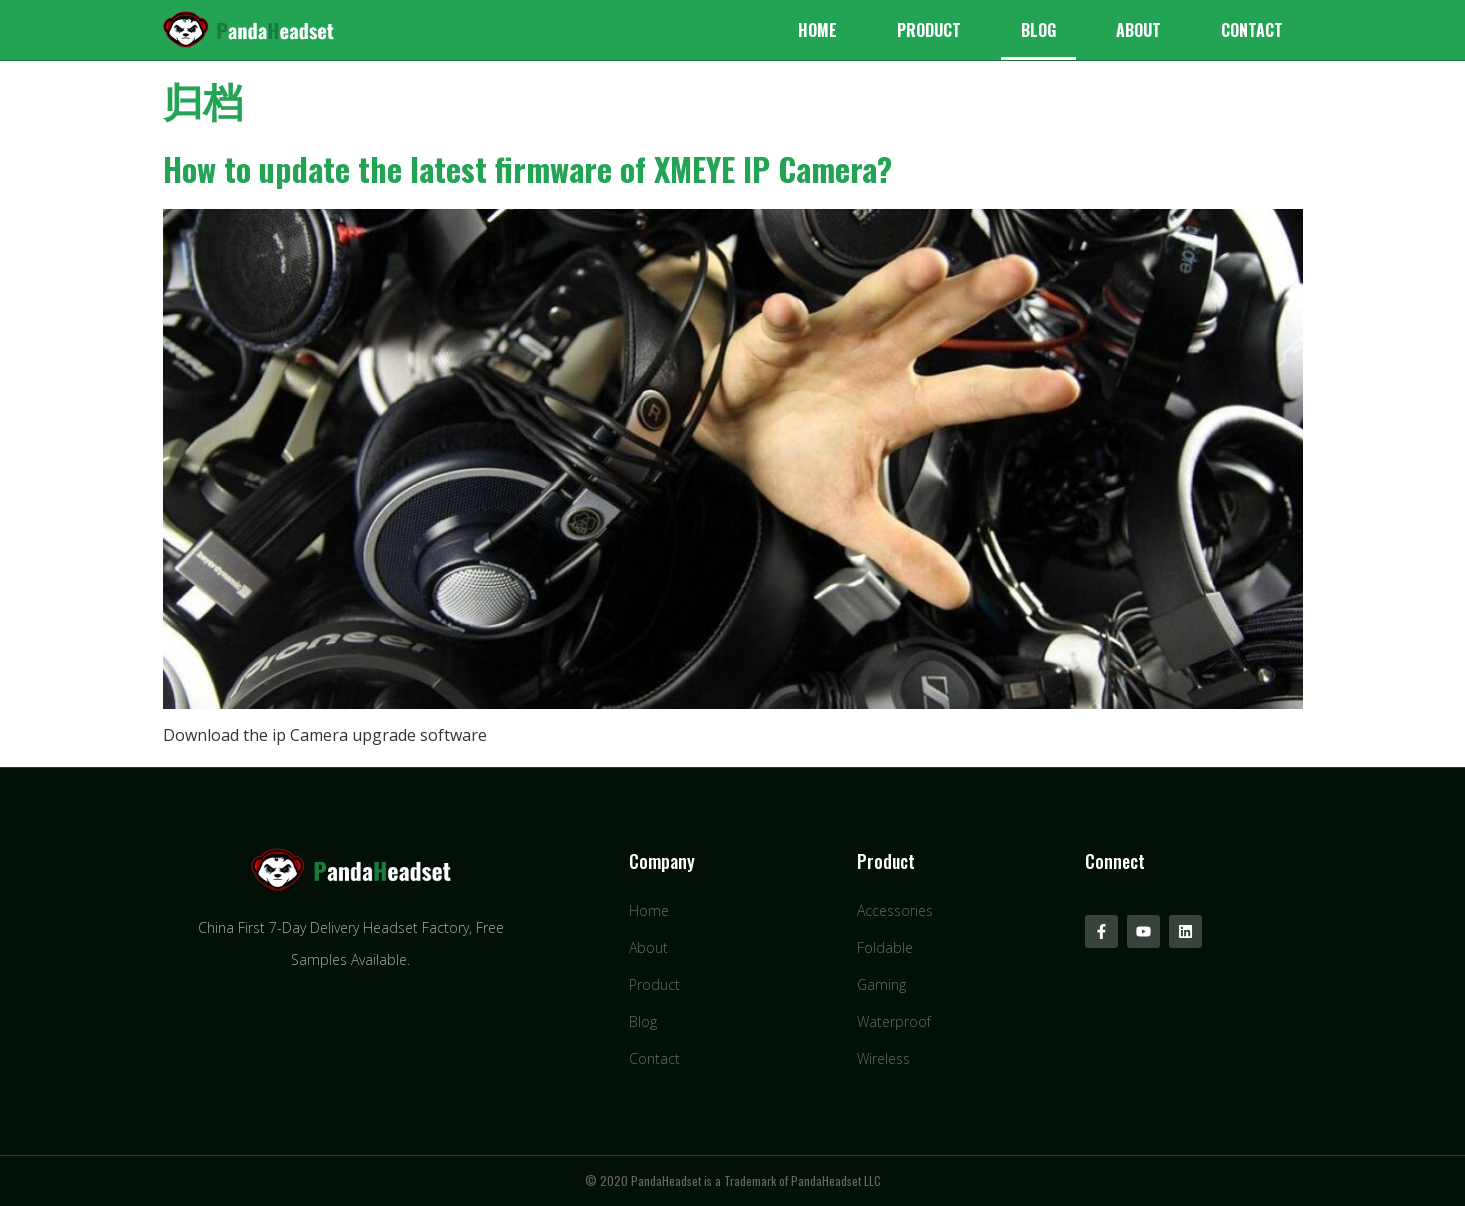 The height and width of the screenshot is (1206, 1465). What do you see at coordinates (929, 30) in the screenshot?
I see `Product` at bounding box center [929, 30].